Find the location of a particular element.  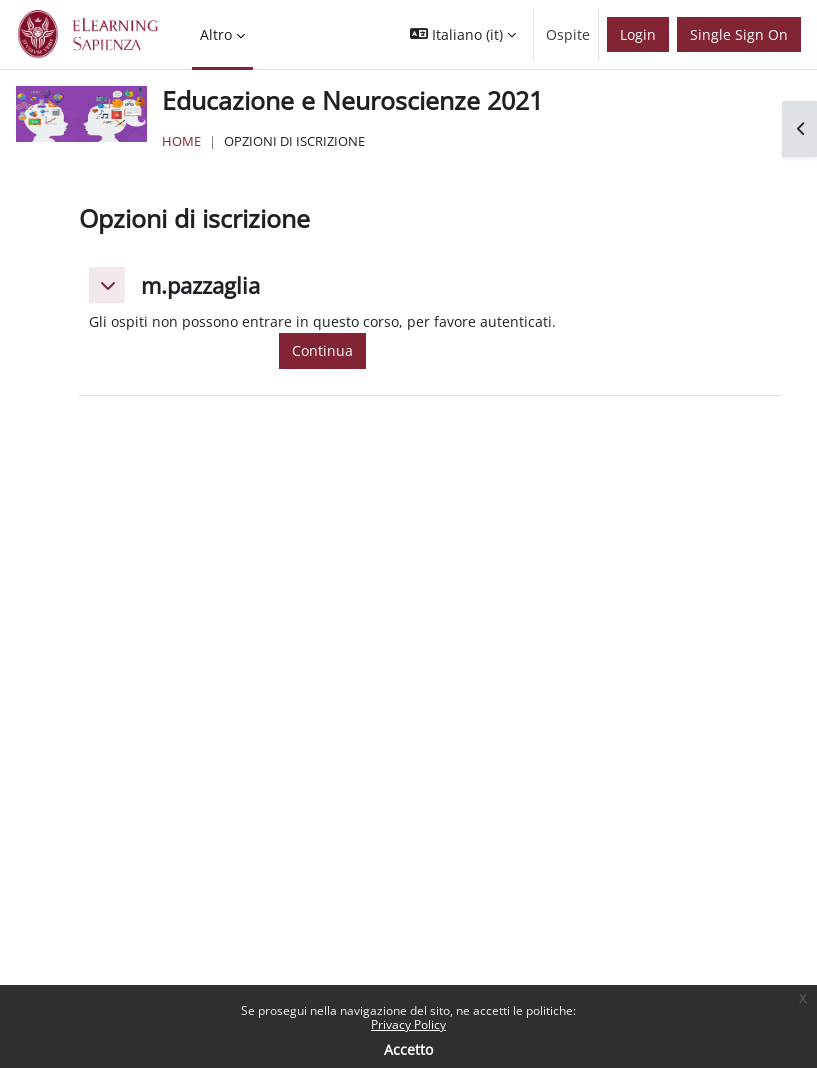

Login is located at coordinates (638, 34).